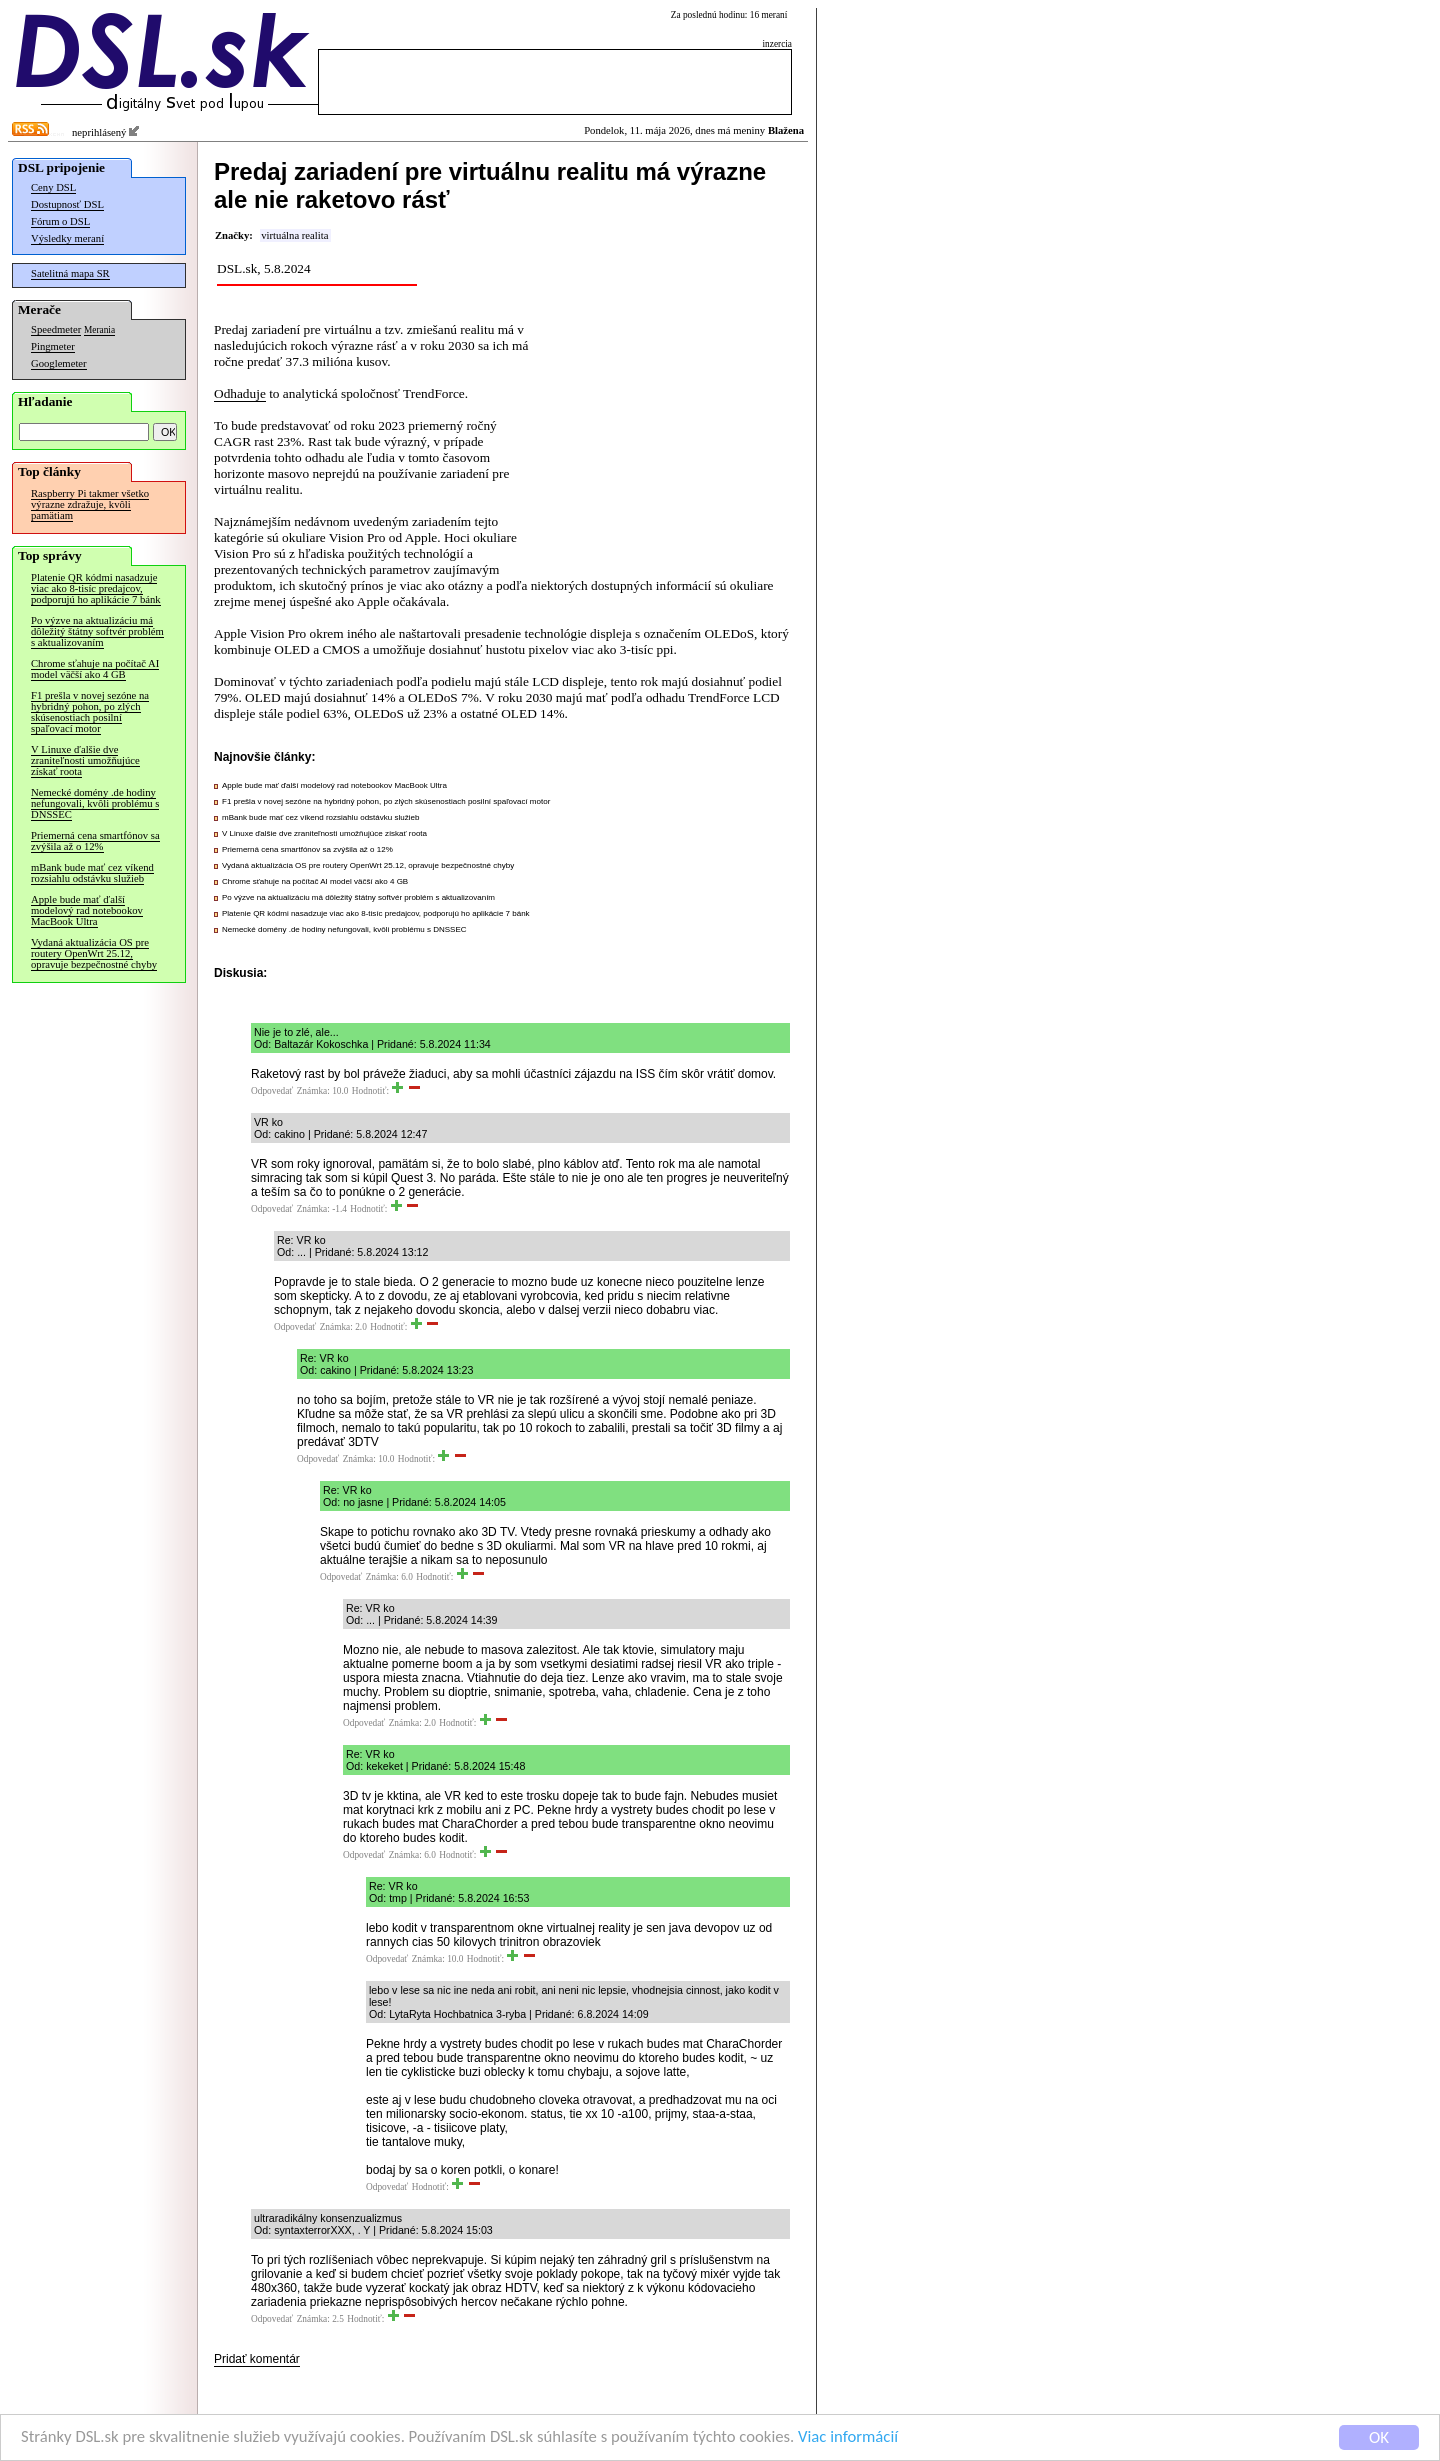  What do you see at coordinates (96, 588) in the screenshot?
I see `Platenie QR kódmi nasadzuje viac ako 8-tisíc predajcov, podporujú ho aplikácie 7 bánk` at bounding box center [96, 588].